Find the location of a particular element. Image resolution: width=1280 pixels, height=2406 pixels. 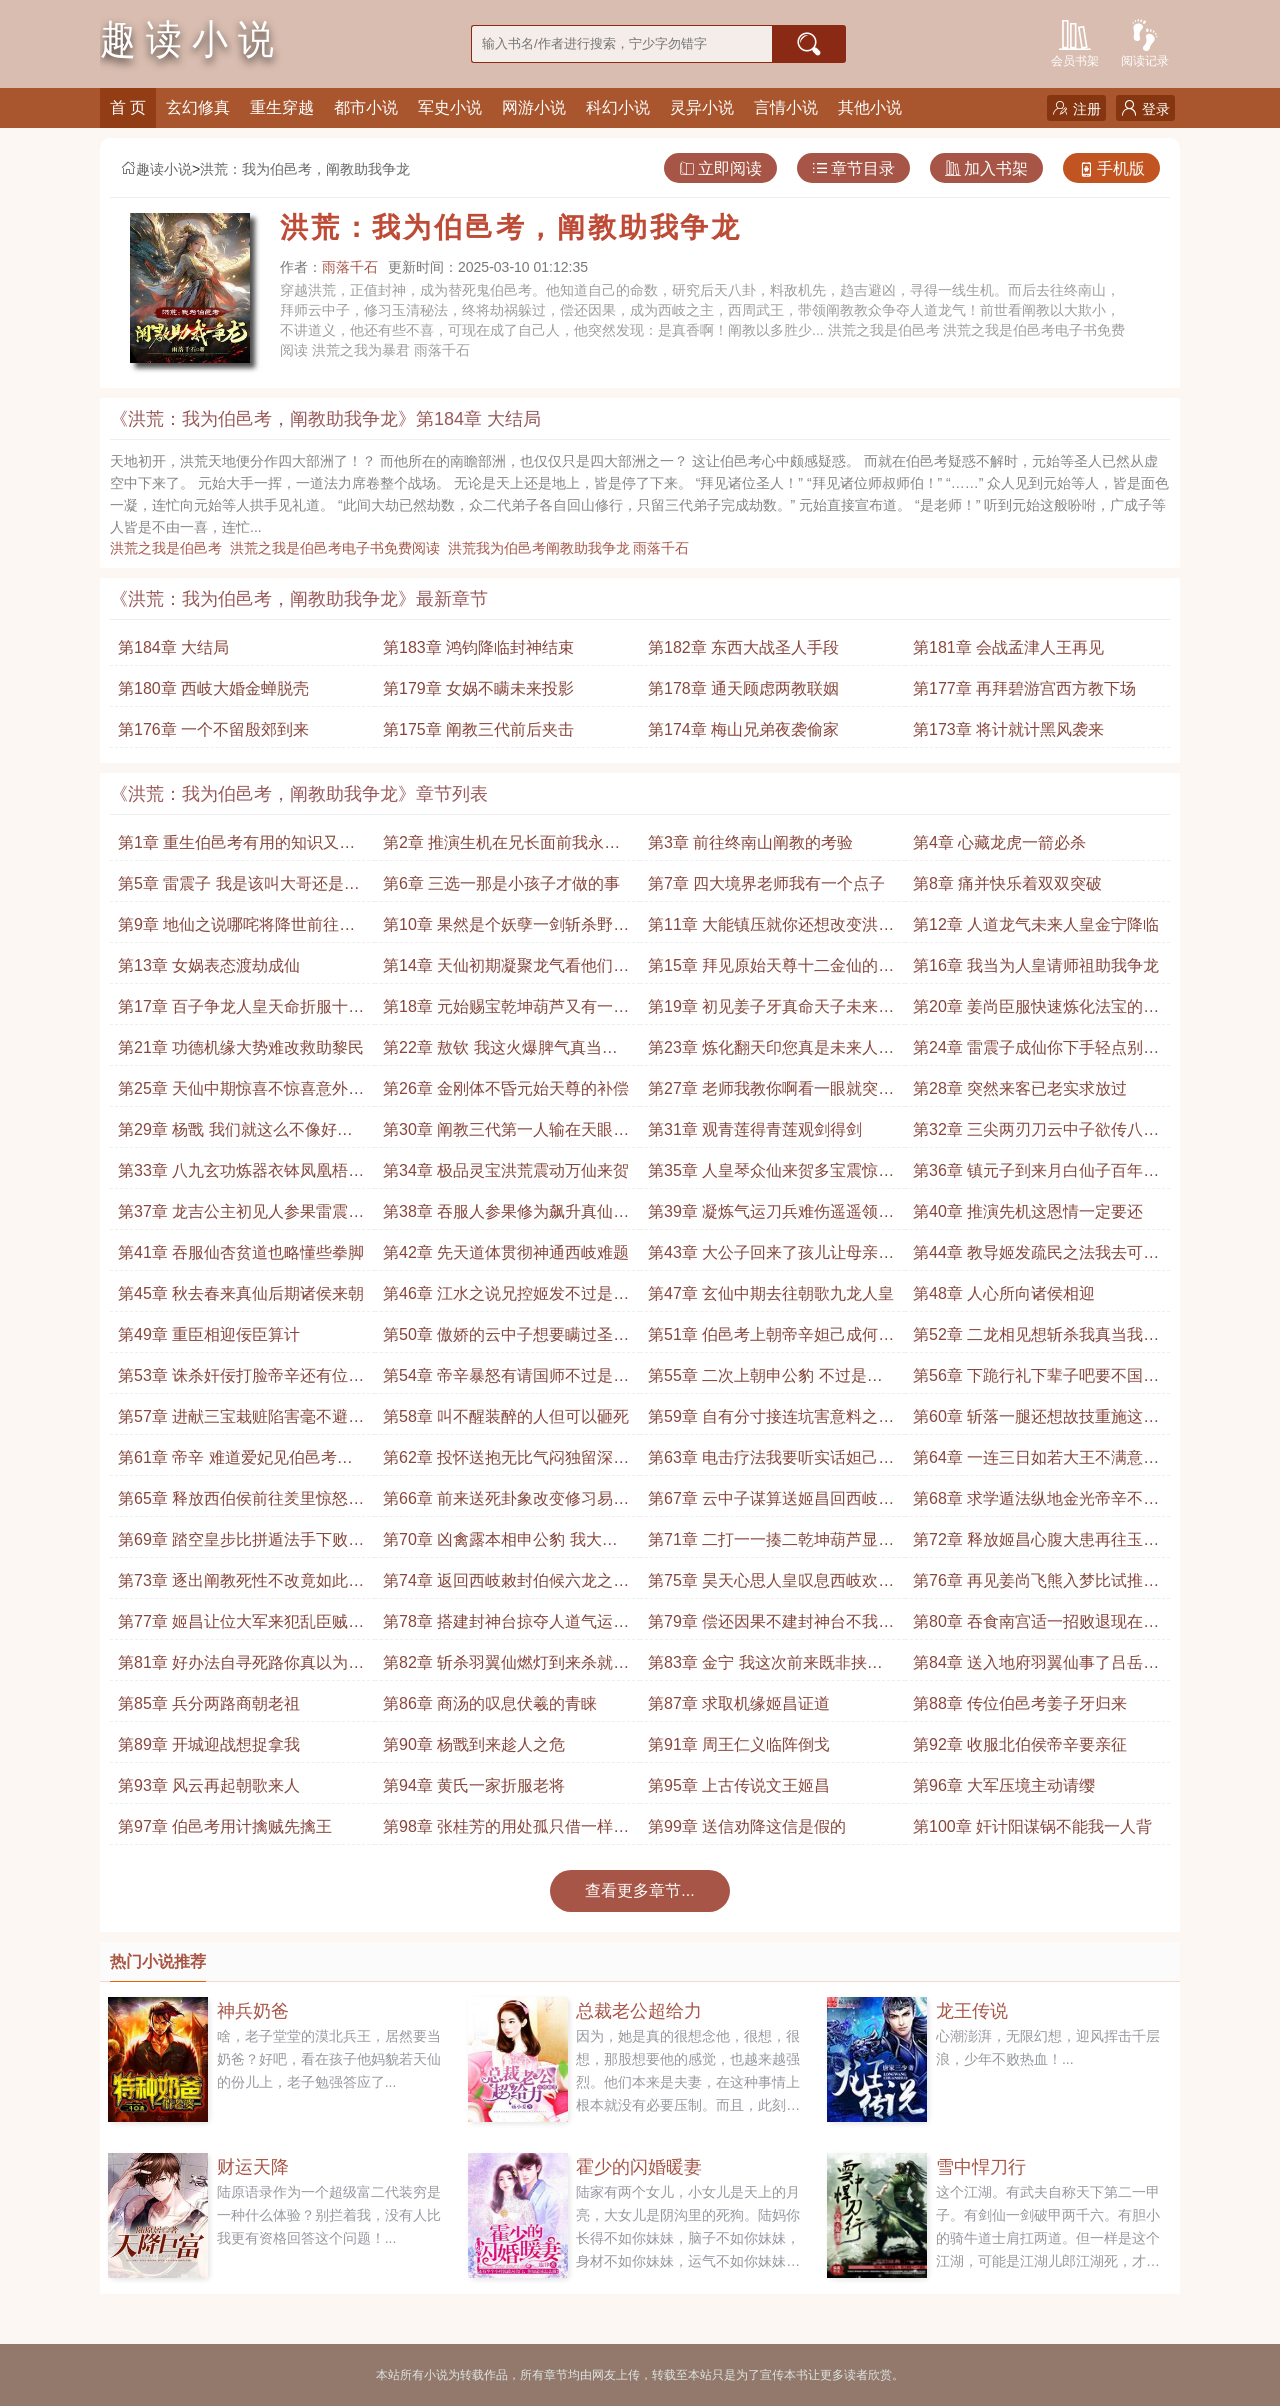

第65章 释放西伯侯前往羑里惊怒的姬昌 is located at coordinates (241, 1503).